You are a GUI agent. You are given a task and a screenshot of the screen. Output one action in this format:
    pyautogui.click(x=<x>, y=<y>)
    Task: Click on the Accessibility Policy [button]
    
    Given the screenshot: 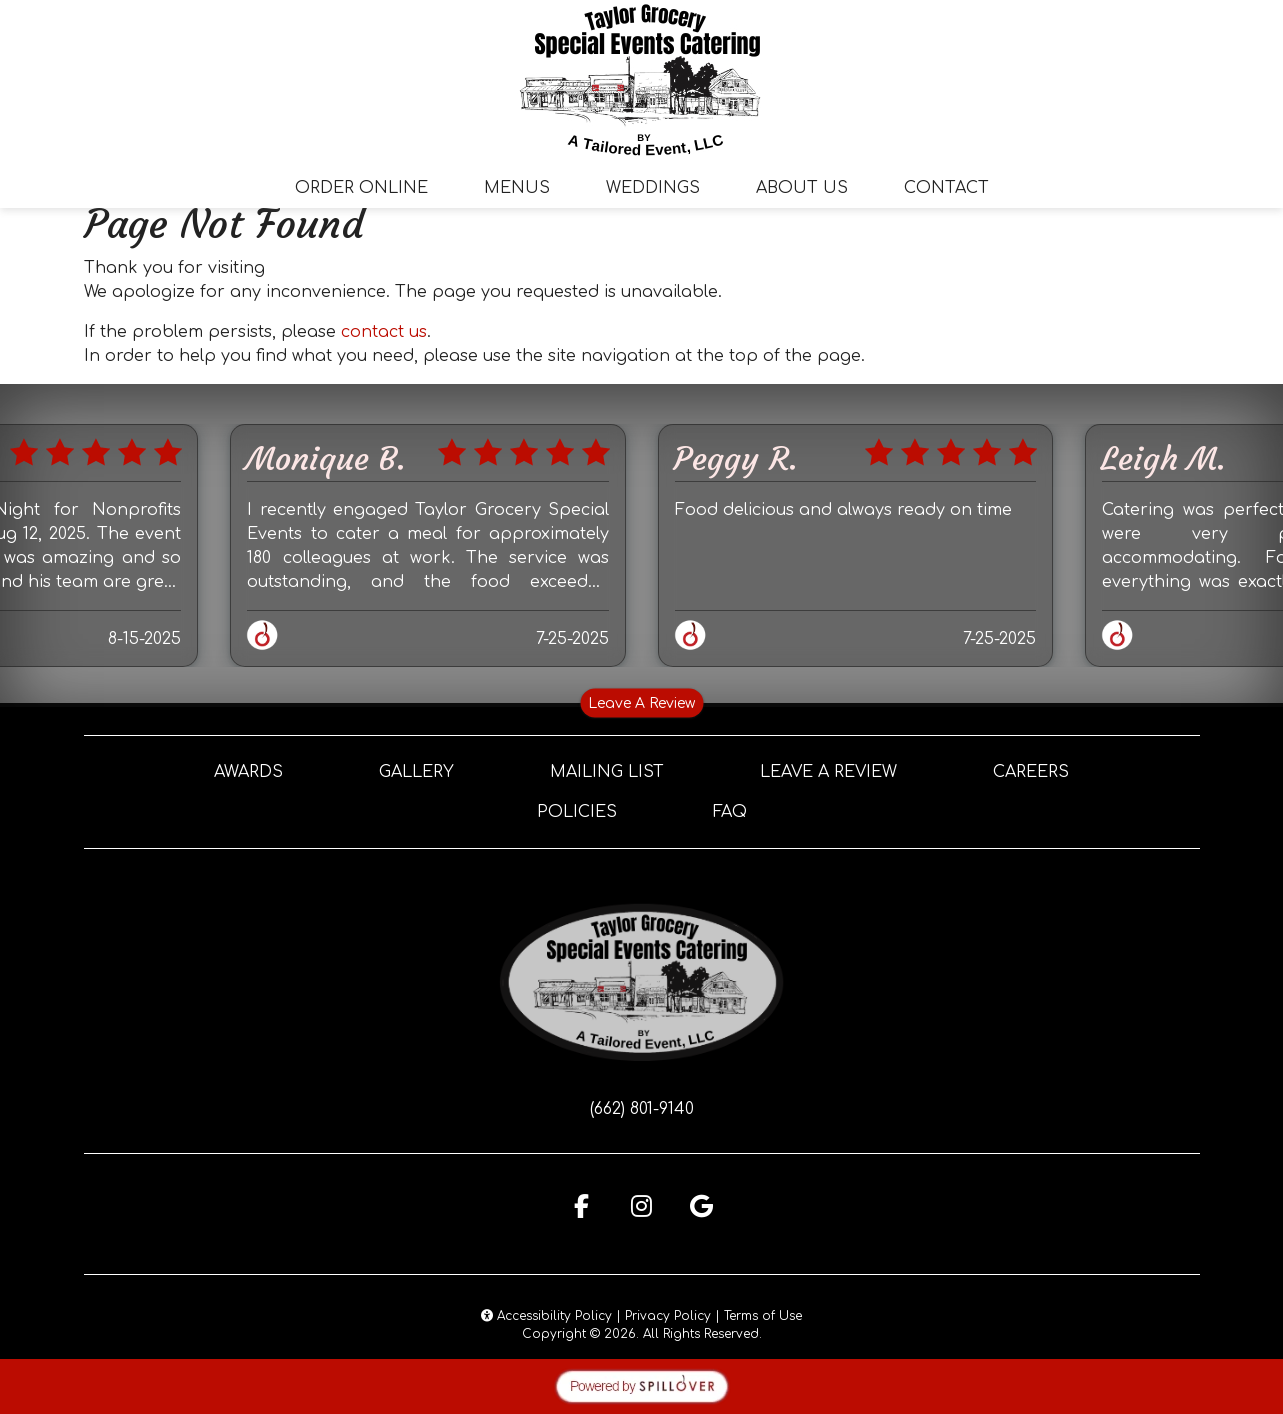 What is the action you would take?
    pyautogui.click(x=546, y=1316)
    